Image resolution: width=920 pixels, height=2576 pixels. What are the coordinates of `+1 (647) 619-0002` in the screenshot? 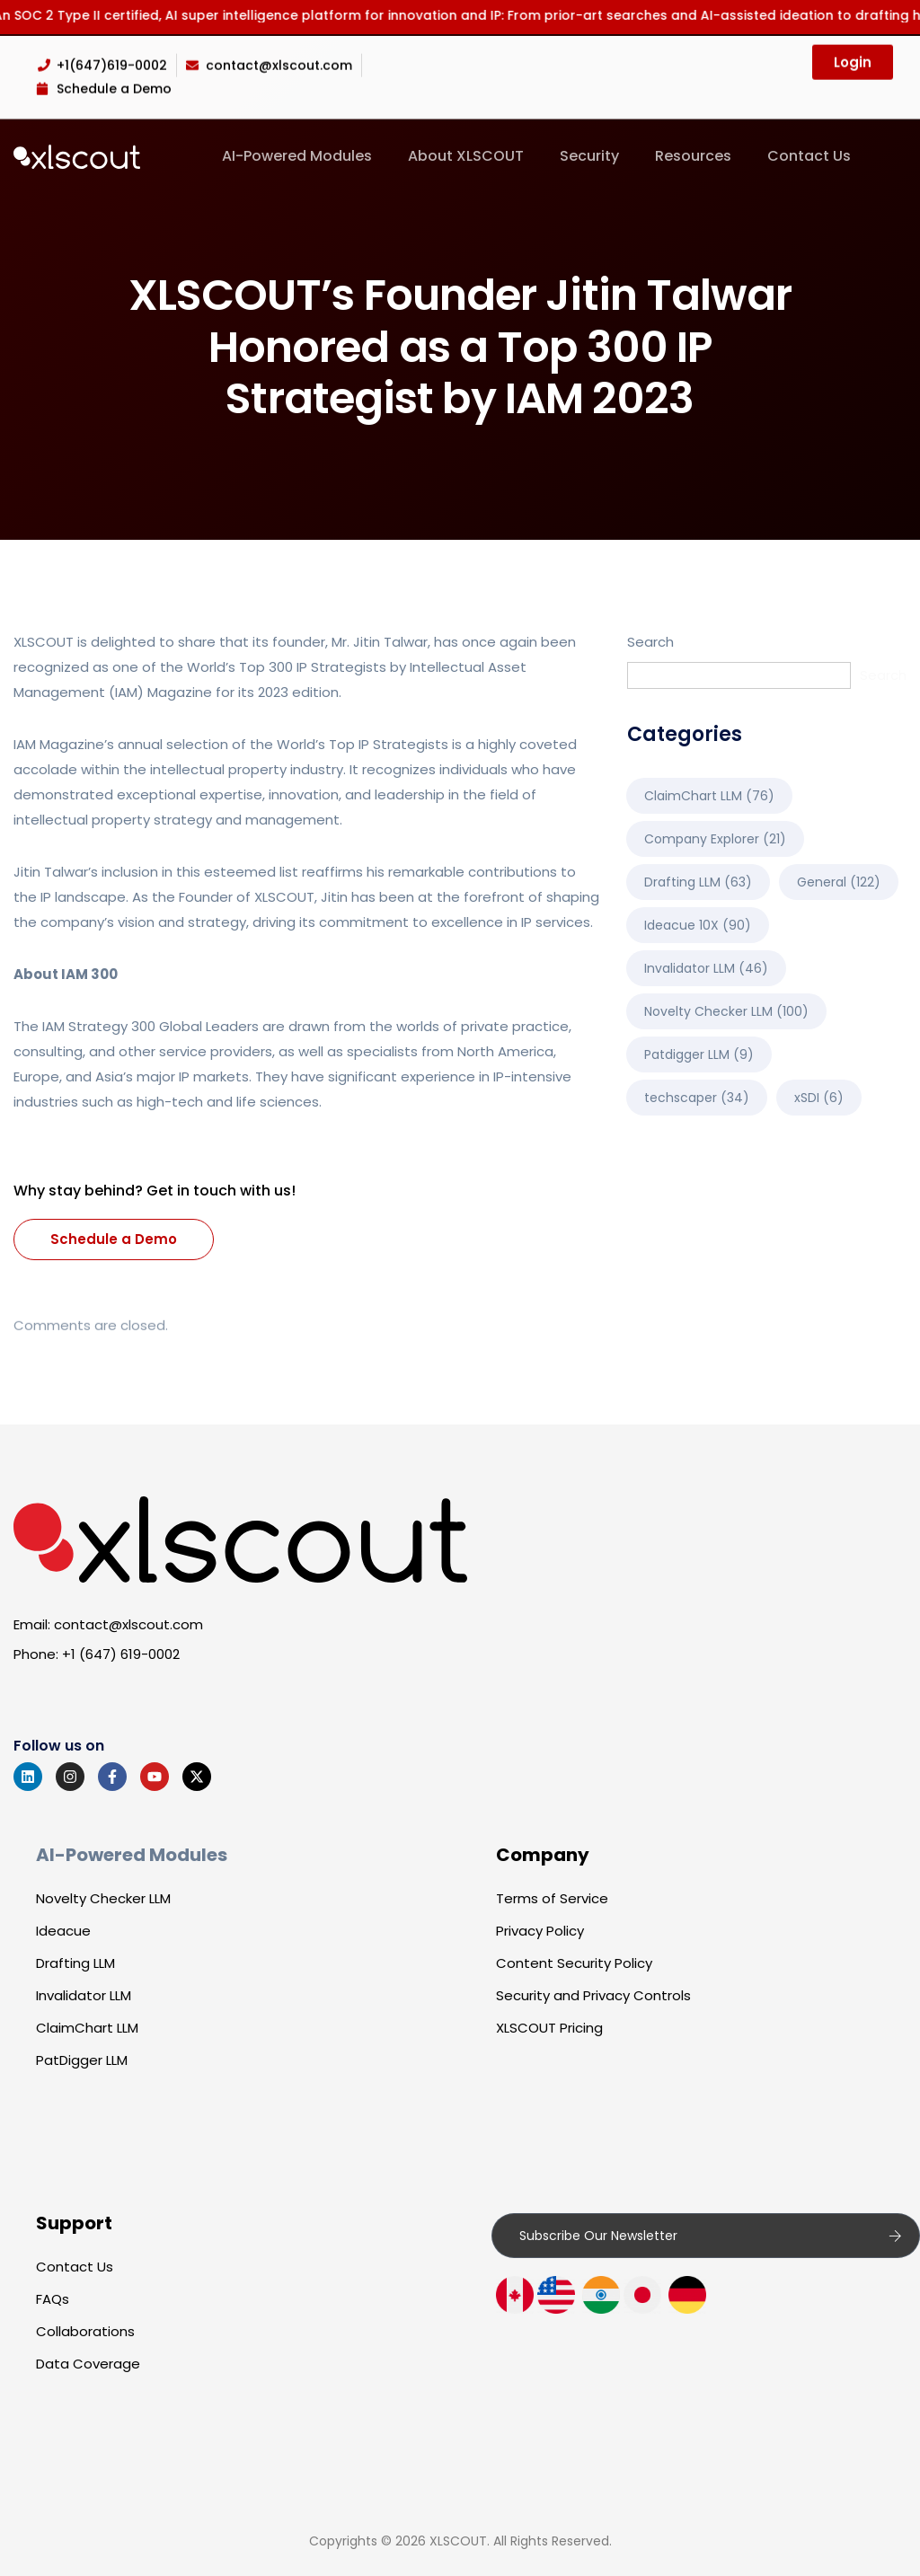 It's located at (121, 1654).